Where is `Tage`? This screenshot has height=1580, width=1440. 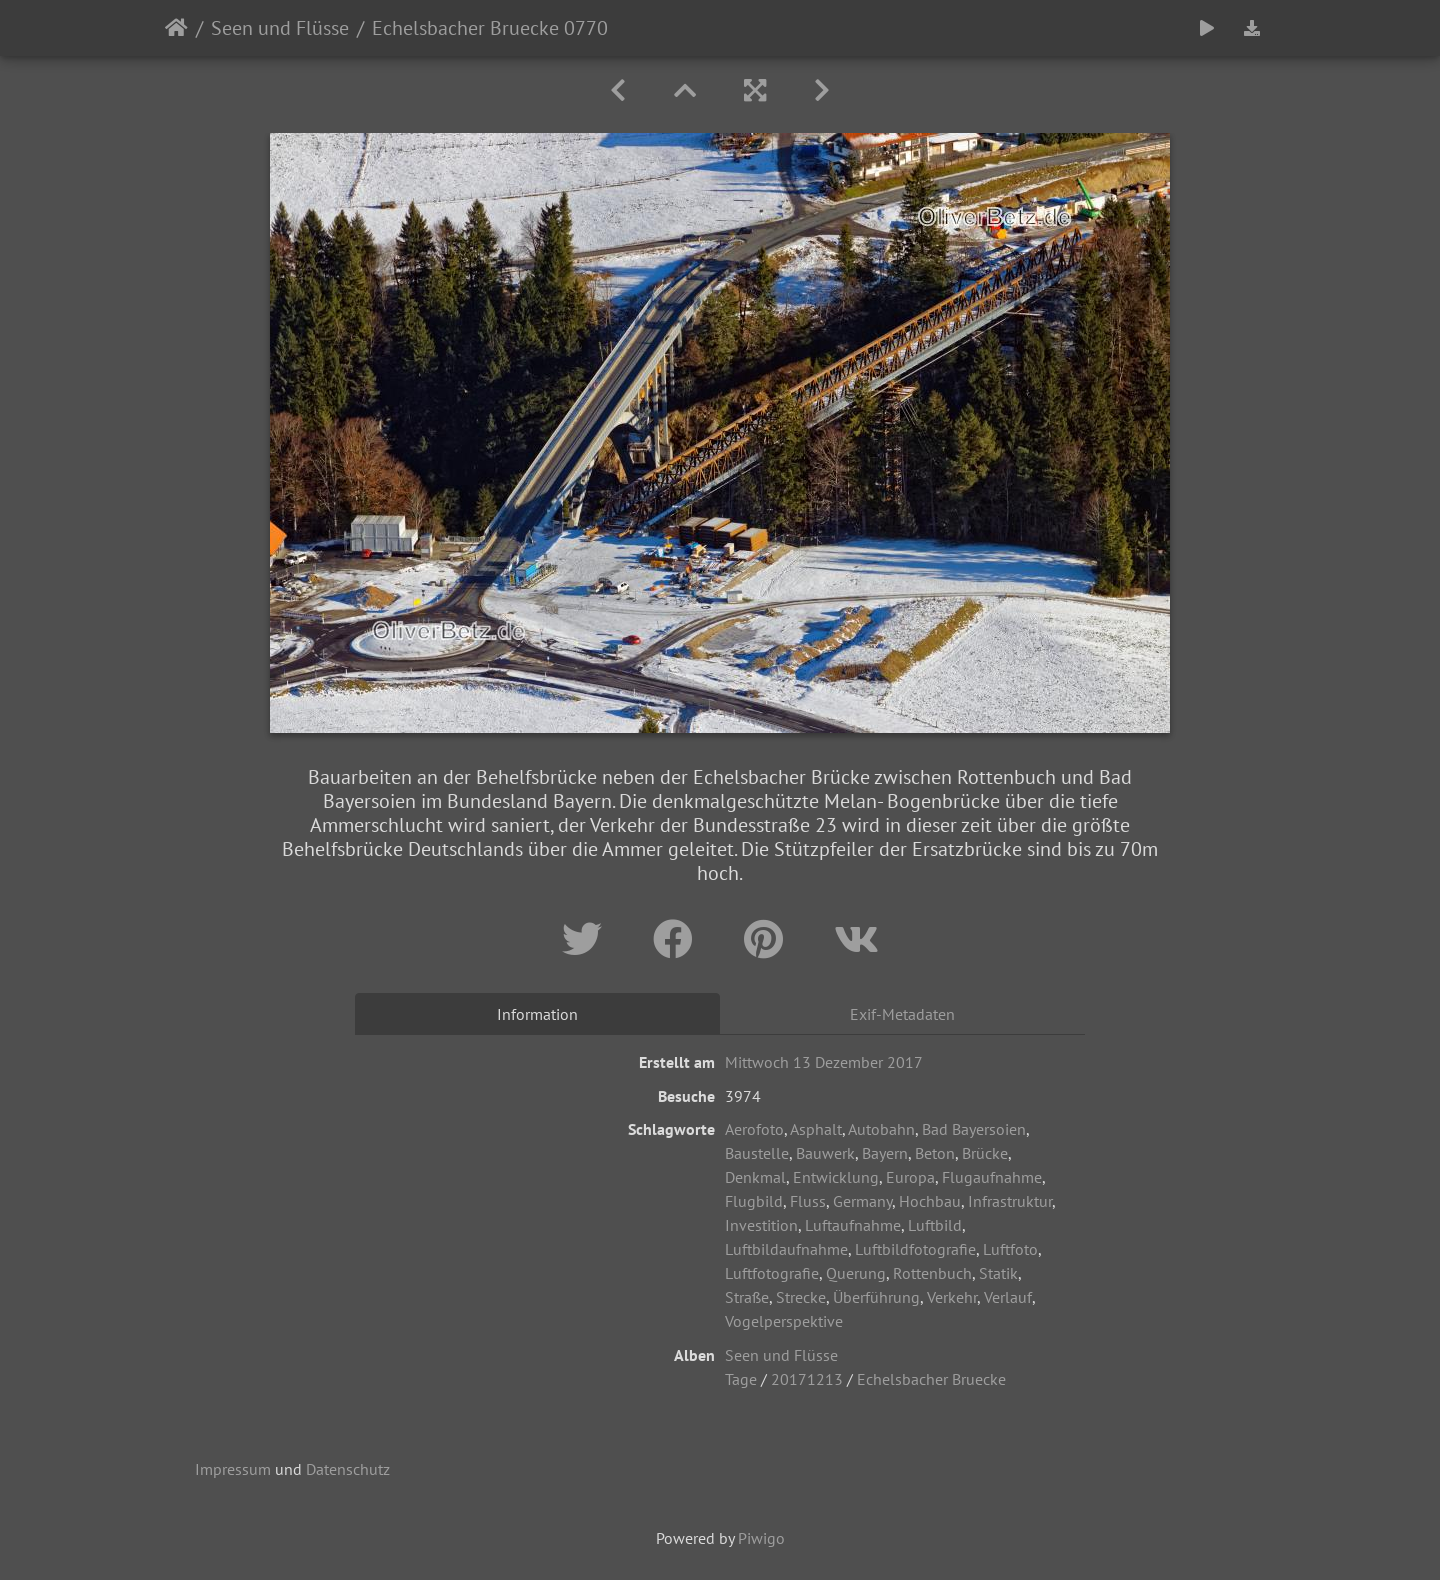
Tage is located at coordinates (741, 1379).